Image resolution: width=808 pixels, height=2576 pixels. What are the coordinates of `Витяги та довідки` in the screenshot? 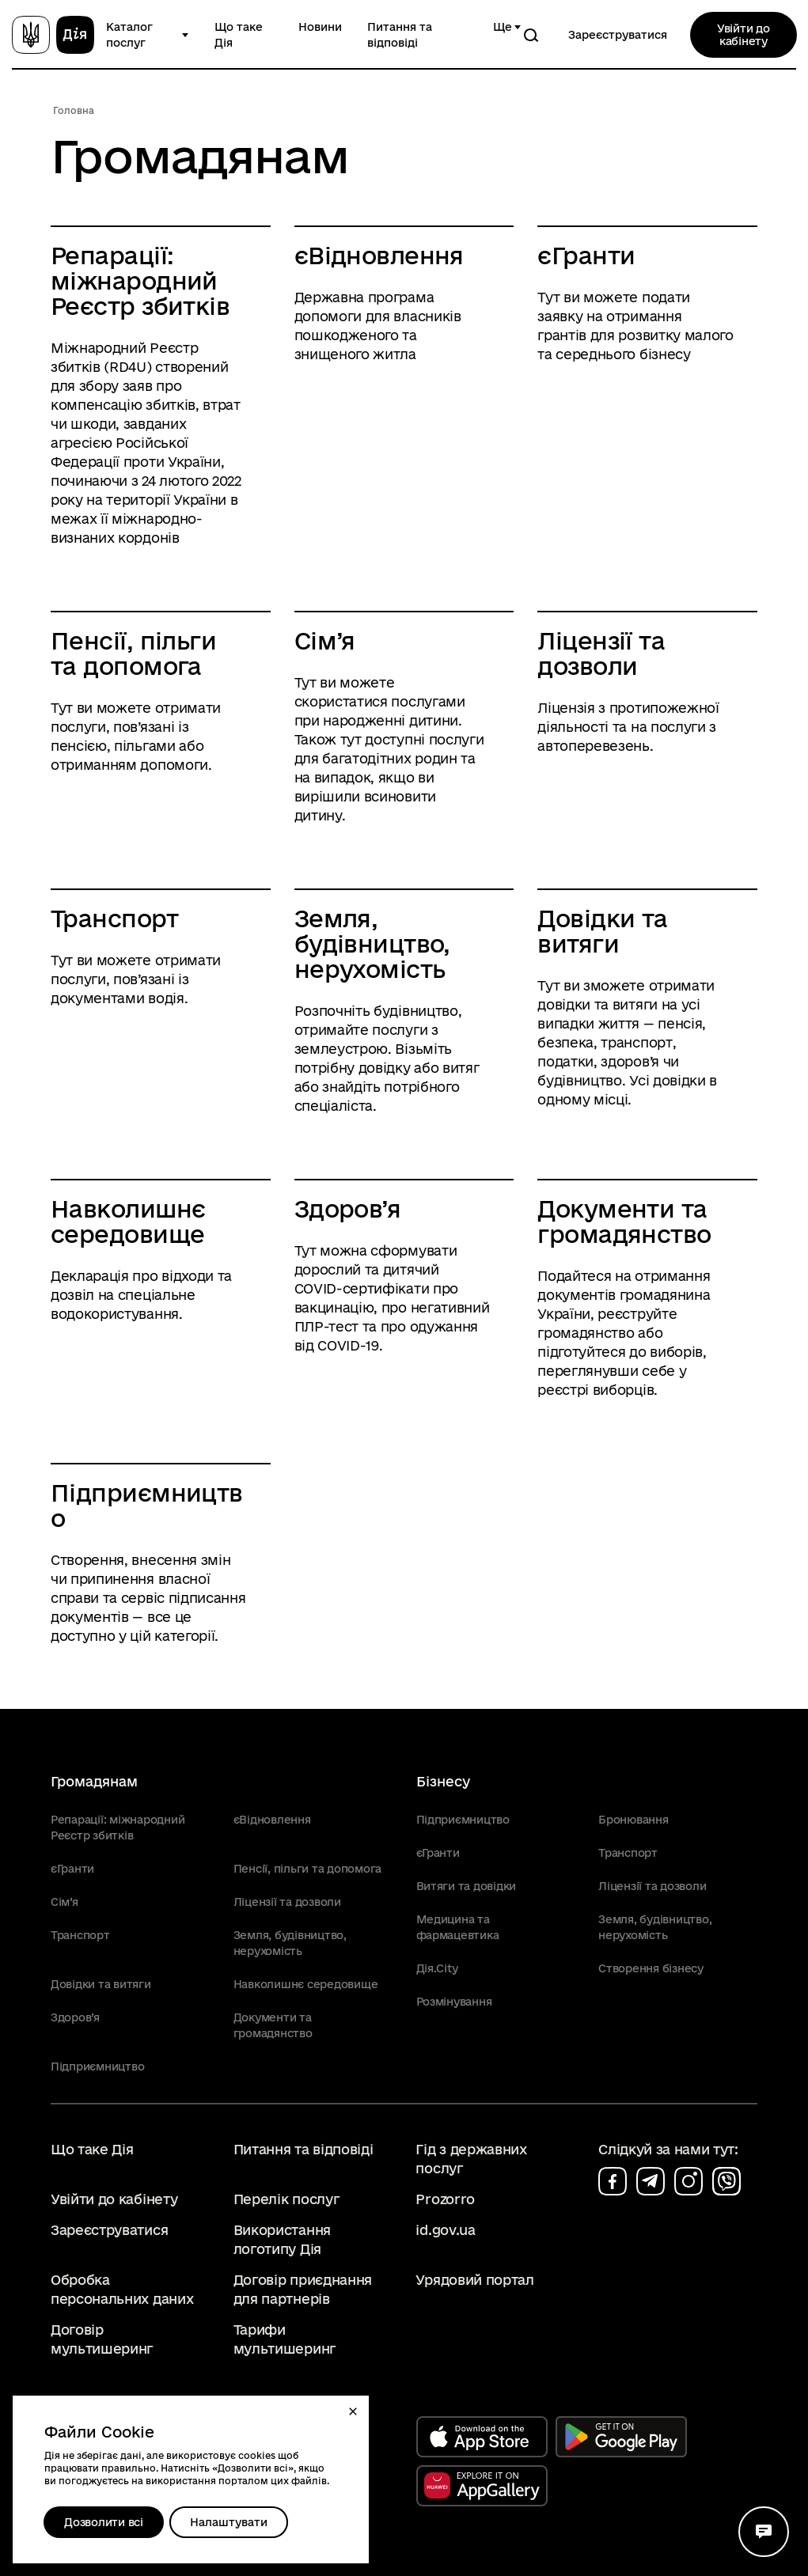 It's located at (466, 1886).